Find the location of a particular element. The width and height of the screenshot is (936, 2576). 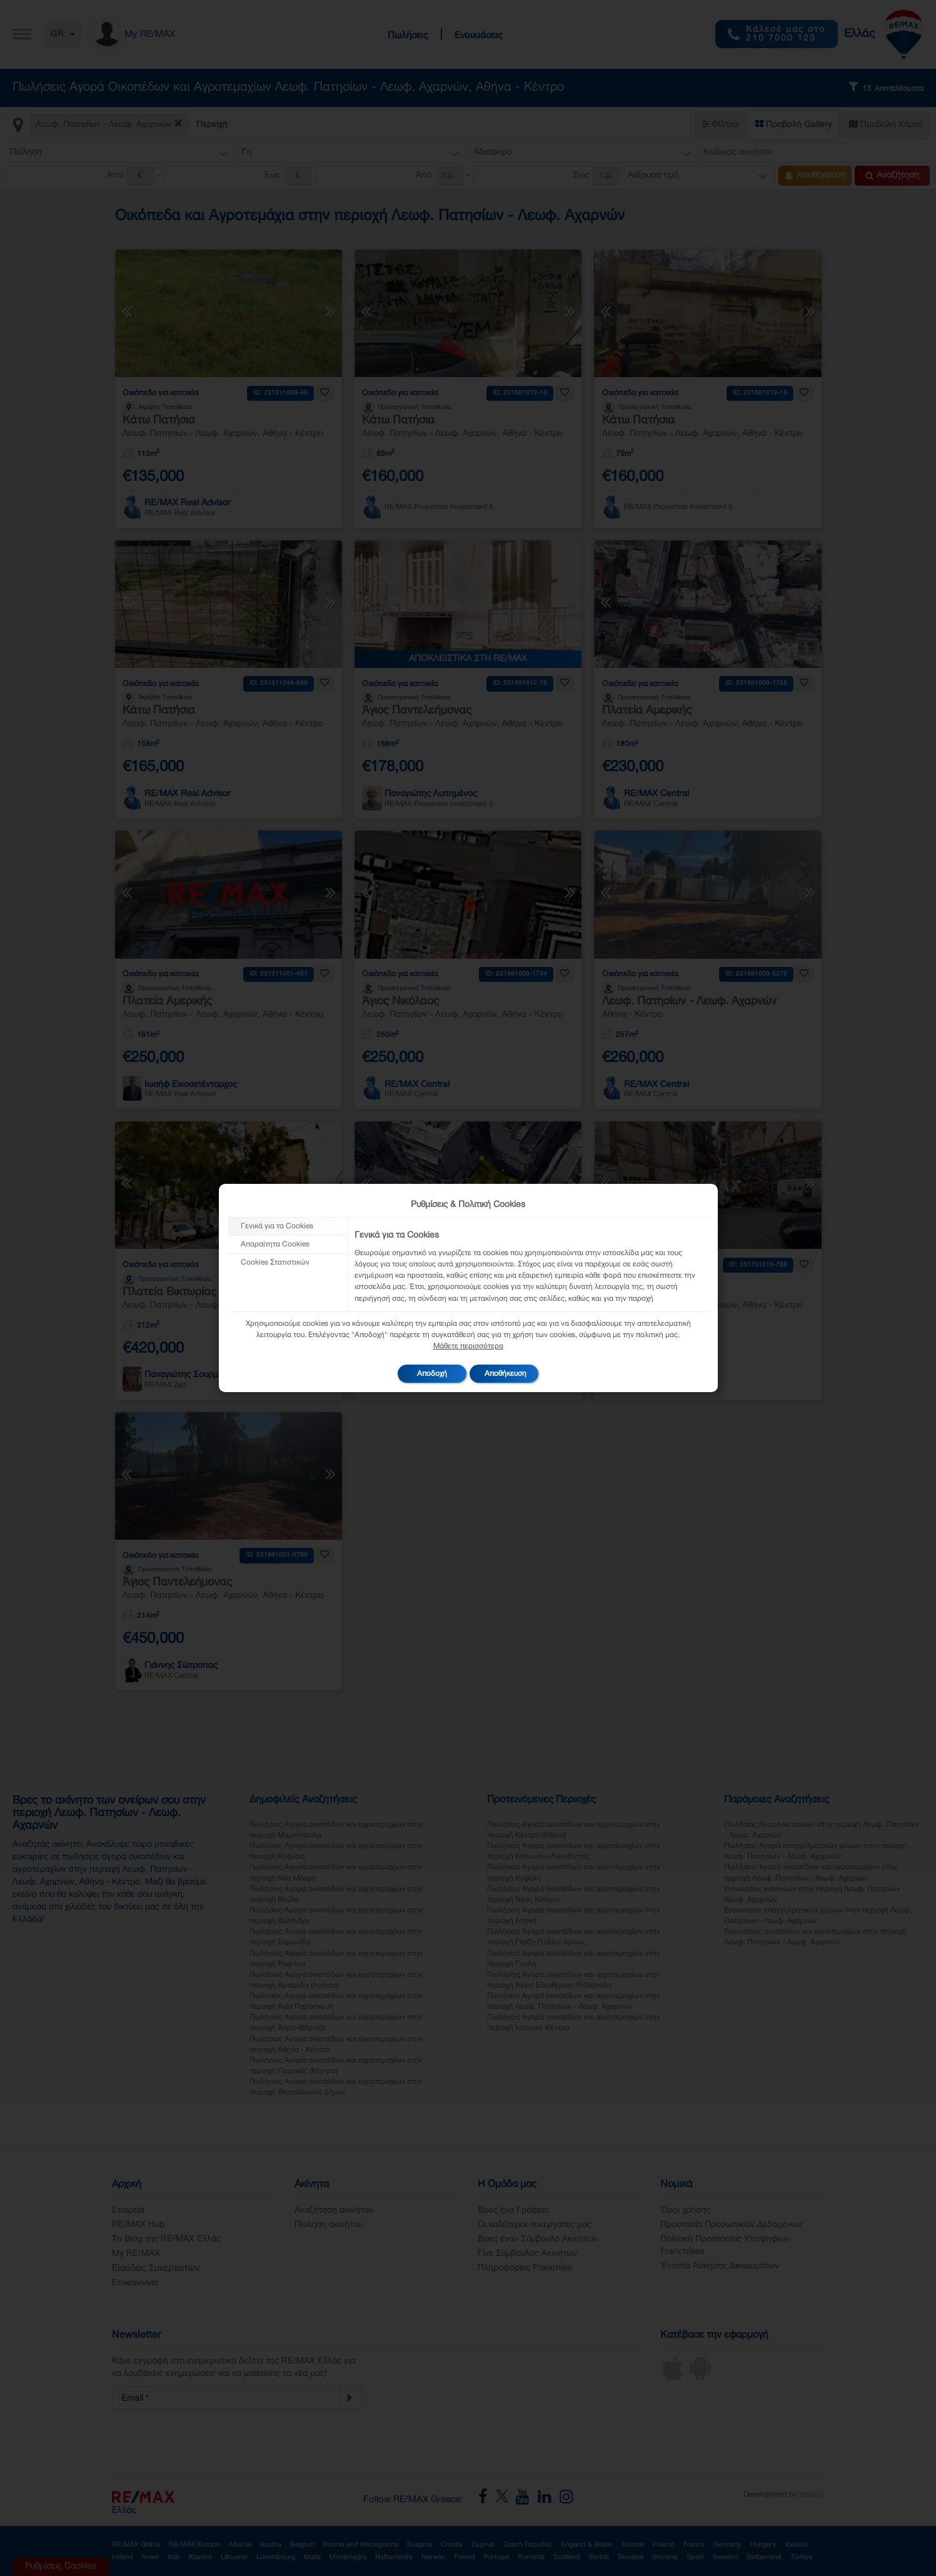

Malta is located at coordinates (312, 2557).